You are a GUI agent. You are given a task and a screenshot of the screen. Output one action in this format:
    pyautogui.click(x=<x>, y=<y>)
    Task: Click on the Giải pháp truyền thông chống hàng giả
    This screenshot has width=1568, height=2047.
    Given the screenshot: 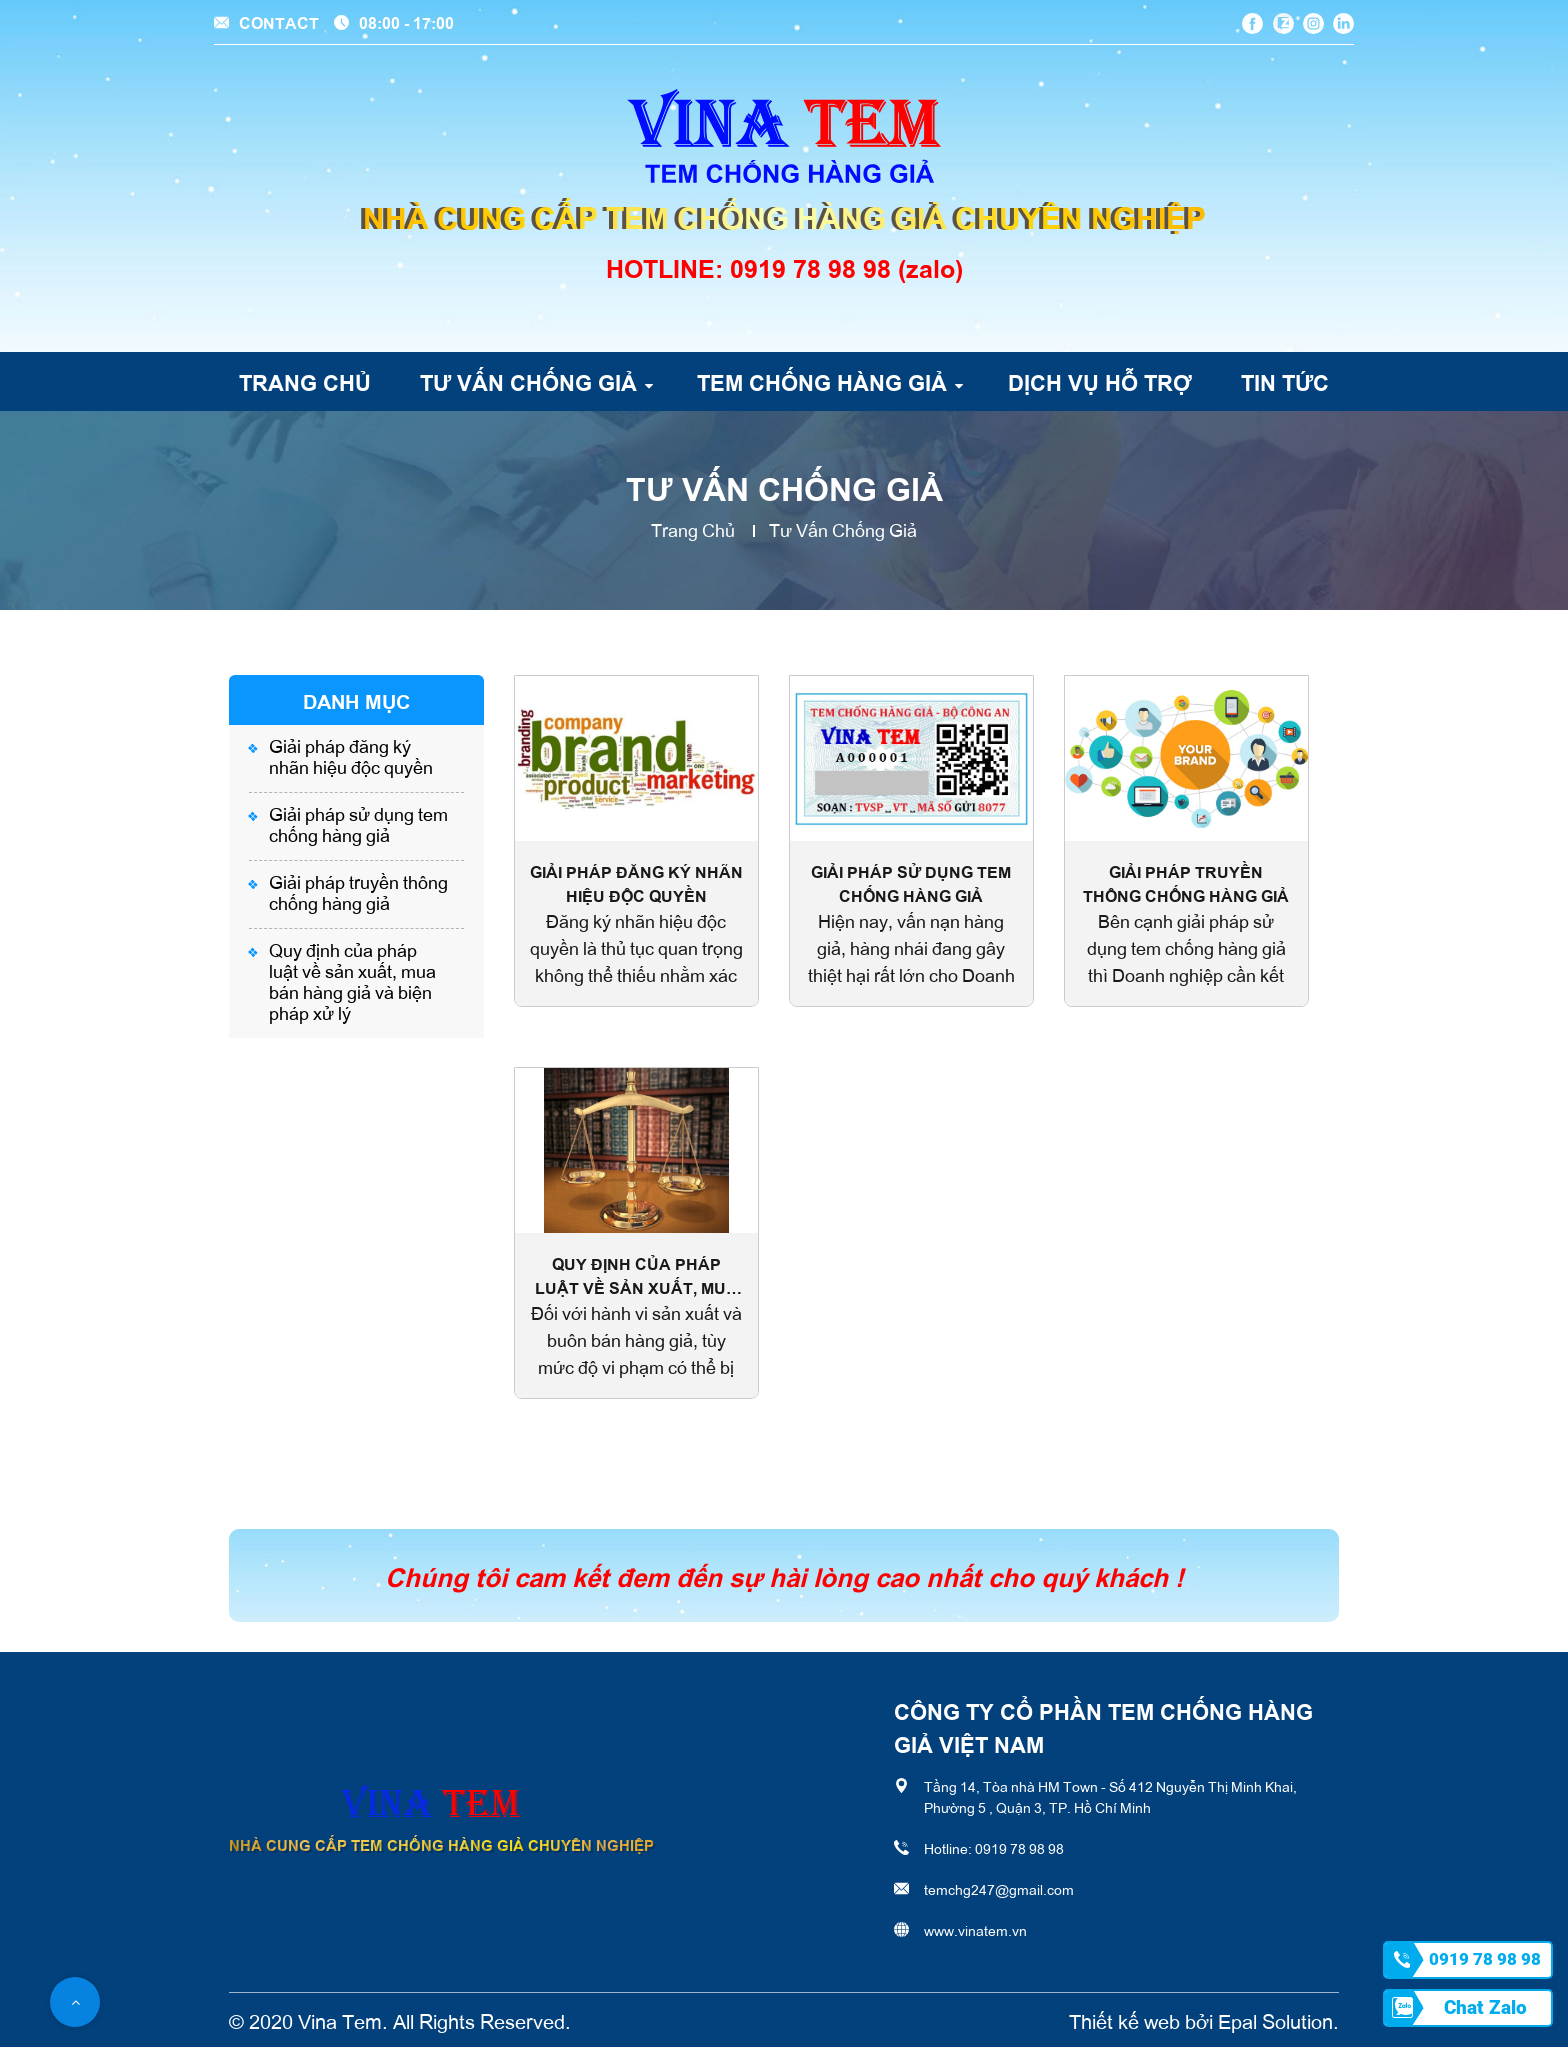 What is the action you would take?
    pyautogui.click(x=358, y=891)
    